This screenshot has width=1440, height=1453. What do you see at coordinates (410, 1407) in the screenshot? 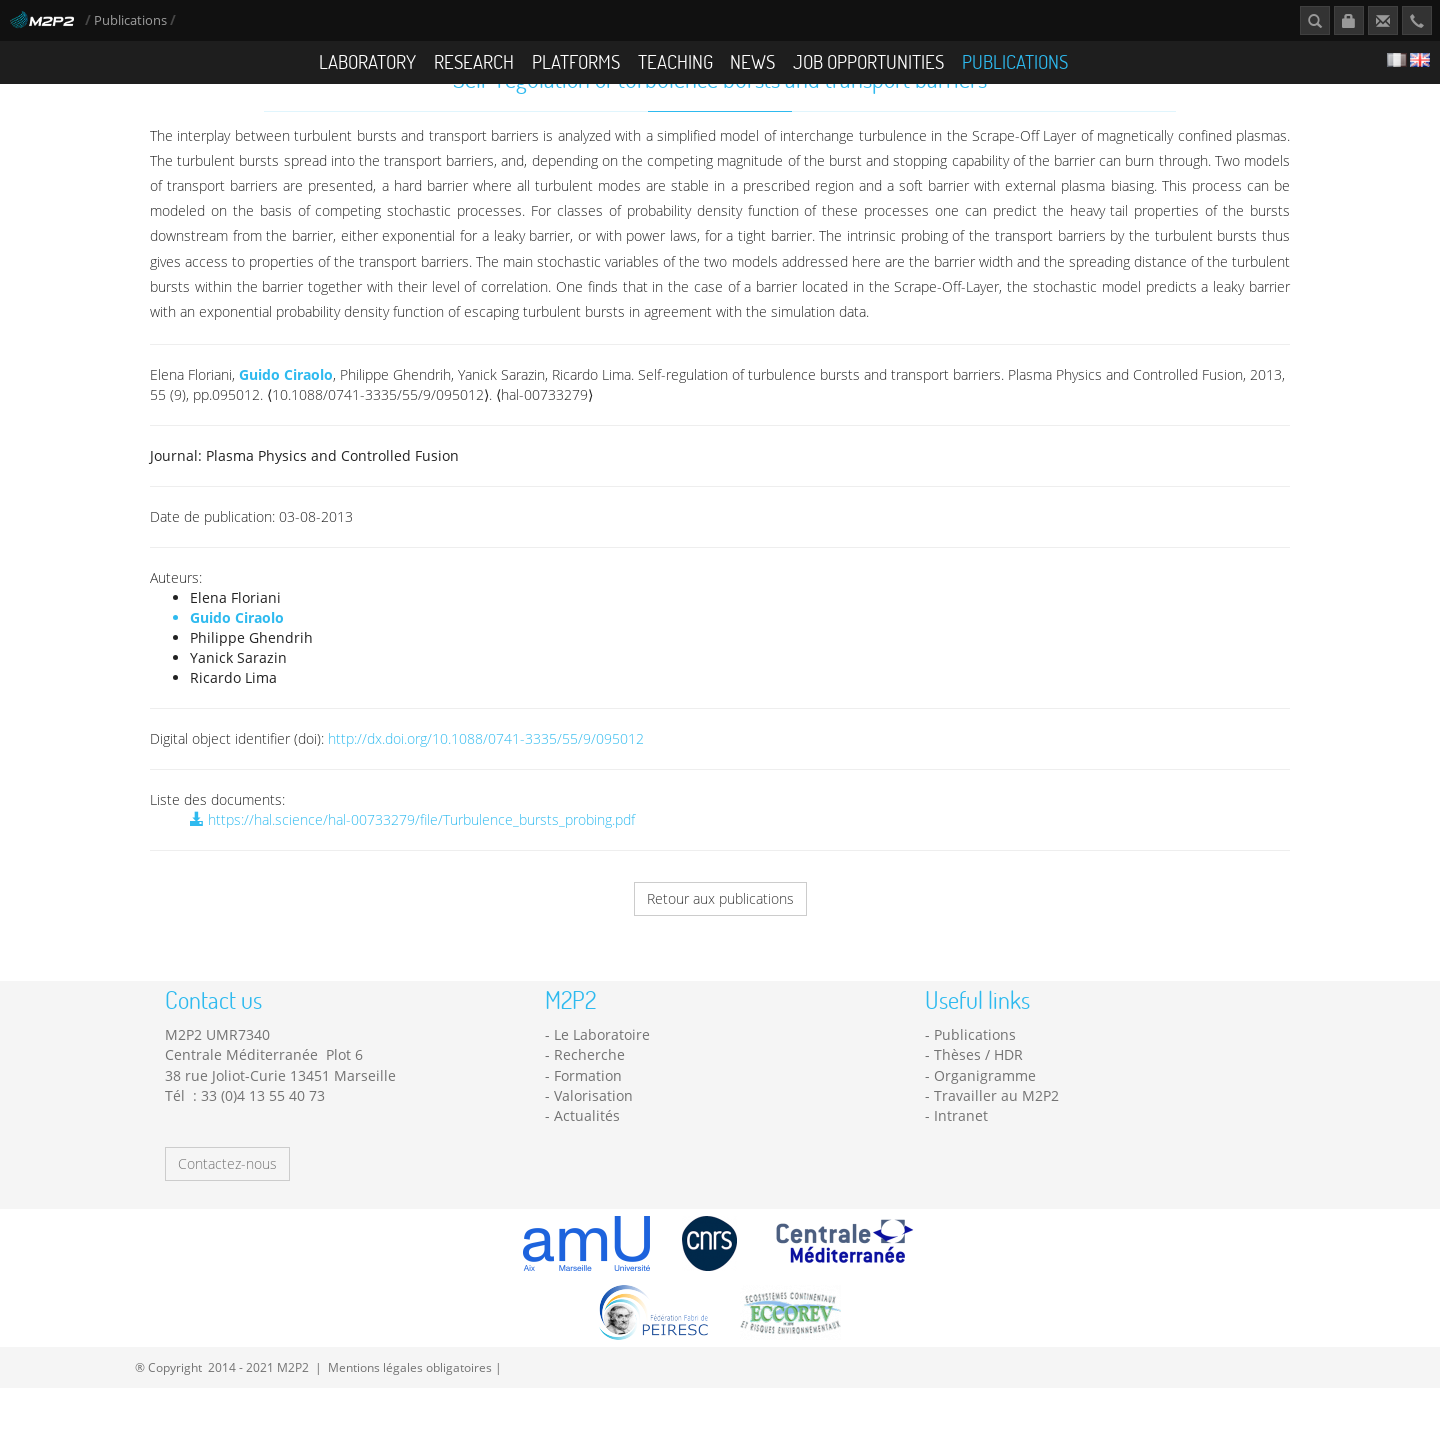
I see `Mentions légales obligatoires` at bounding box center [410, 1407].